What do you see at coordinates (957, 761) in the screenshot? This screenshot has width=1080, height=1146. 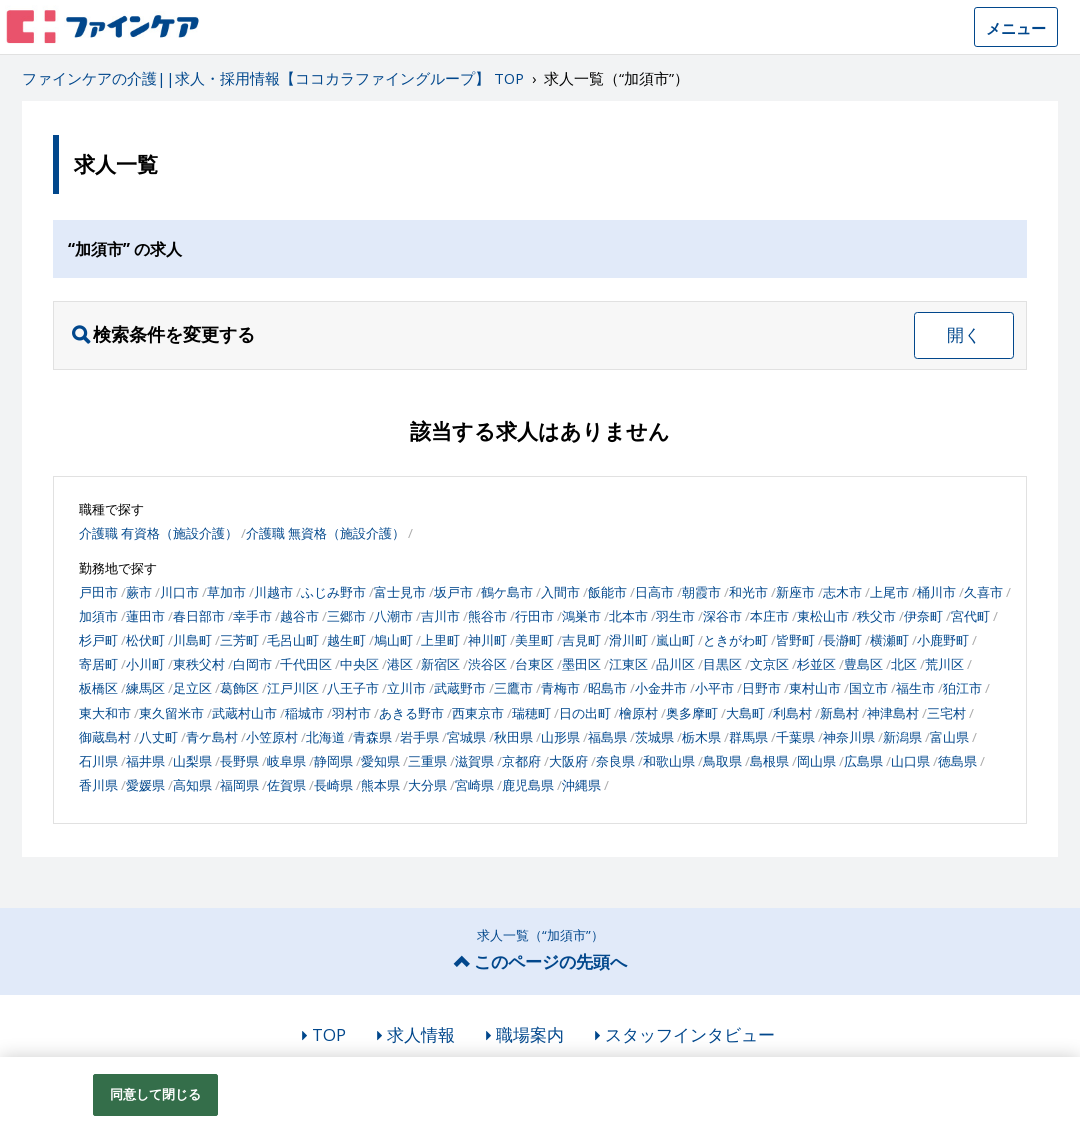 I see `徳島県` at bounding box center [957, 761].